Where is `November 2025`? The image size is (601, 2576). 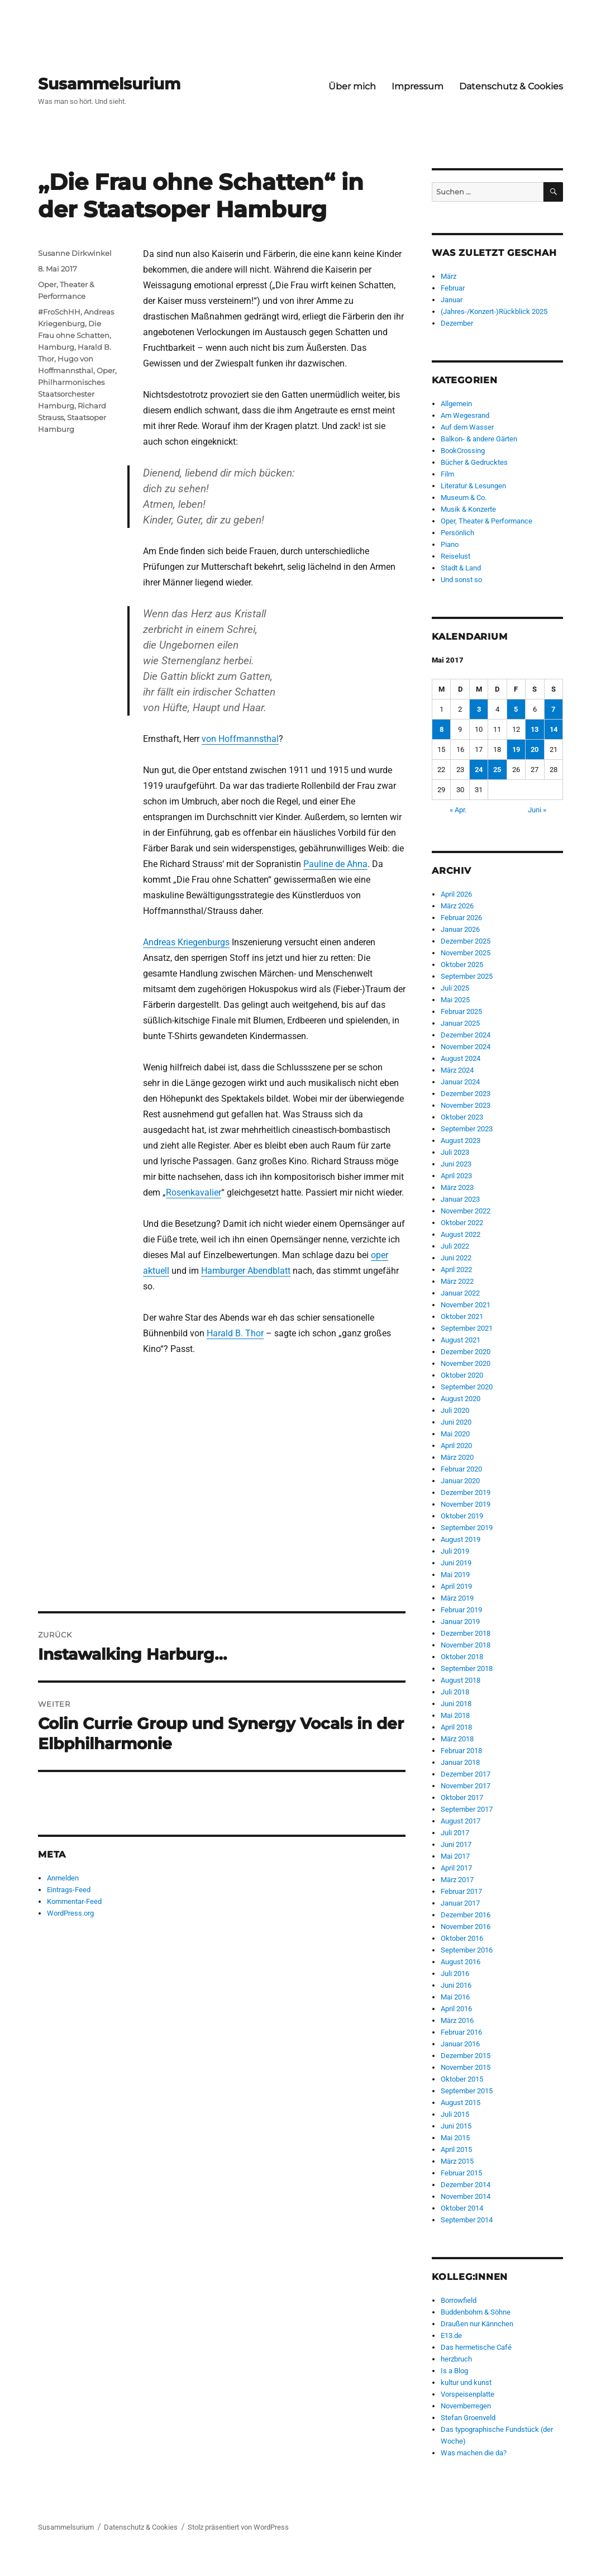 November 2025 is located at coordinates (465, 953).